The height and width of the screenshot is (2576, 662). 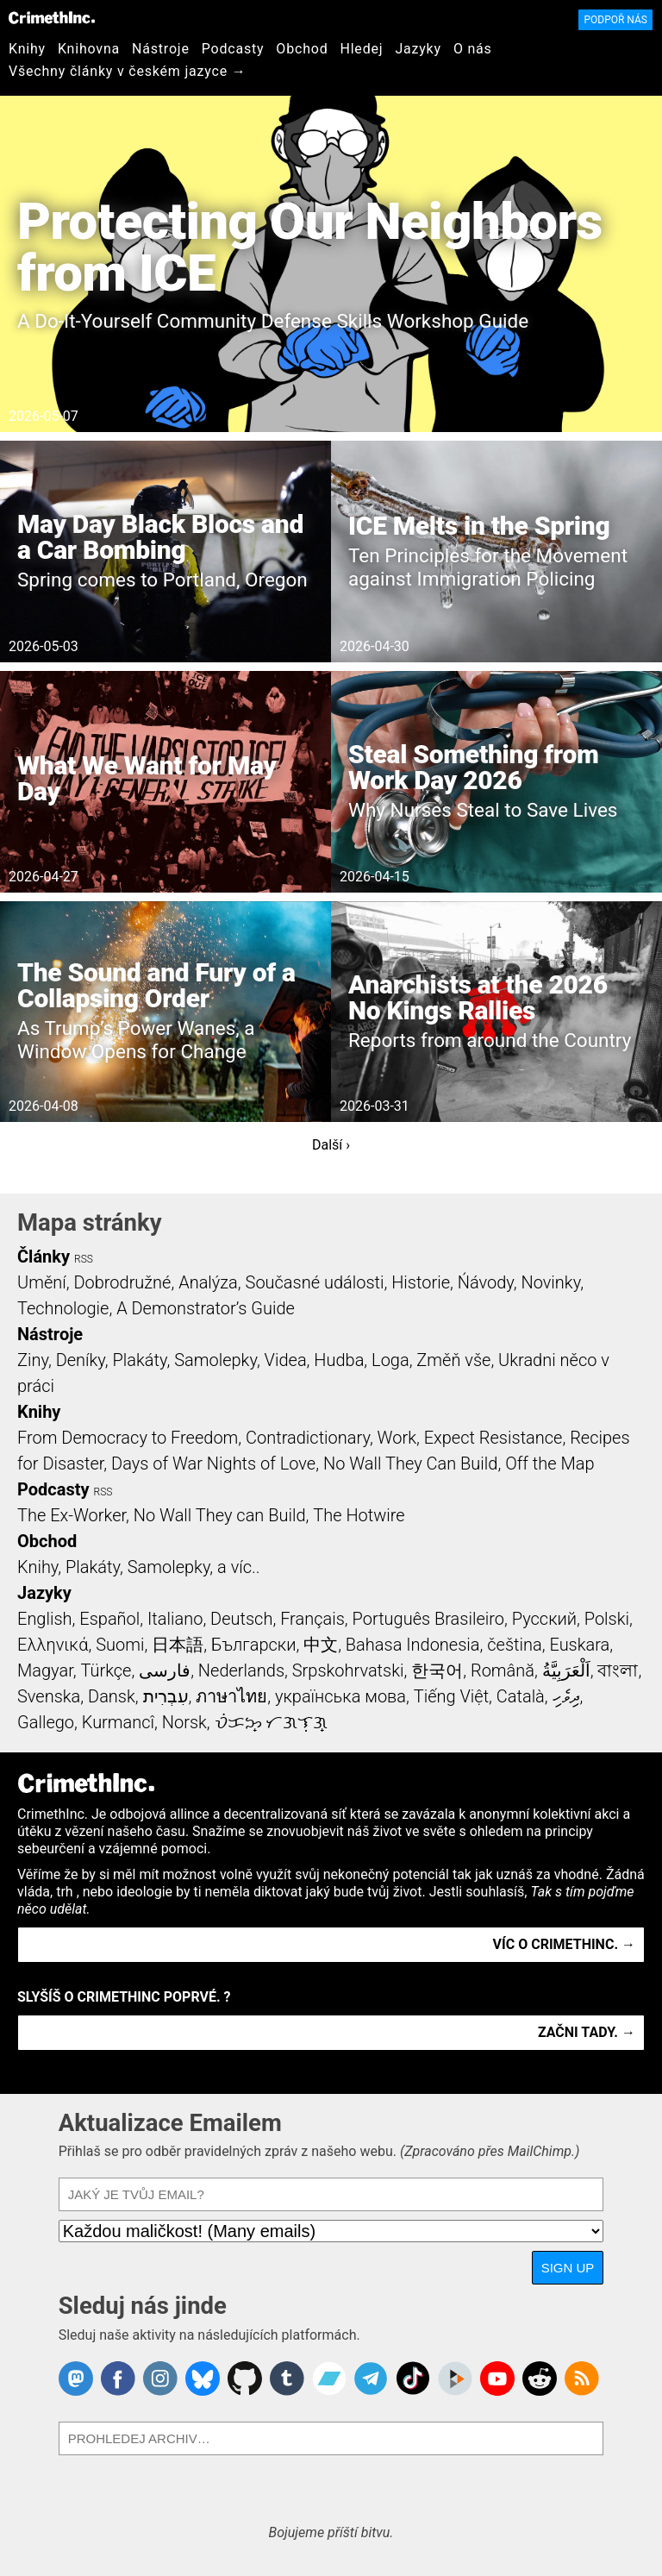 I want to click on Off the Map, so click(x=549, y=1463).